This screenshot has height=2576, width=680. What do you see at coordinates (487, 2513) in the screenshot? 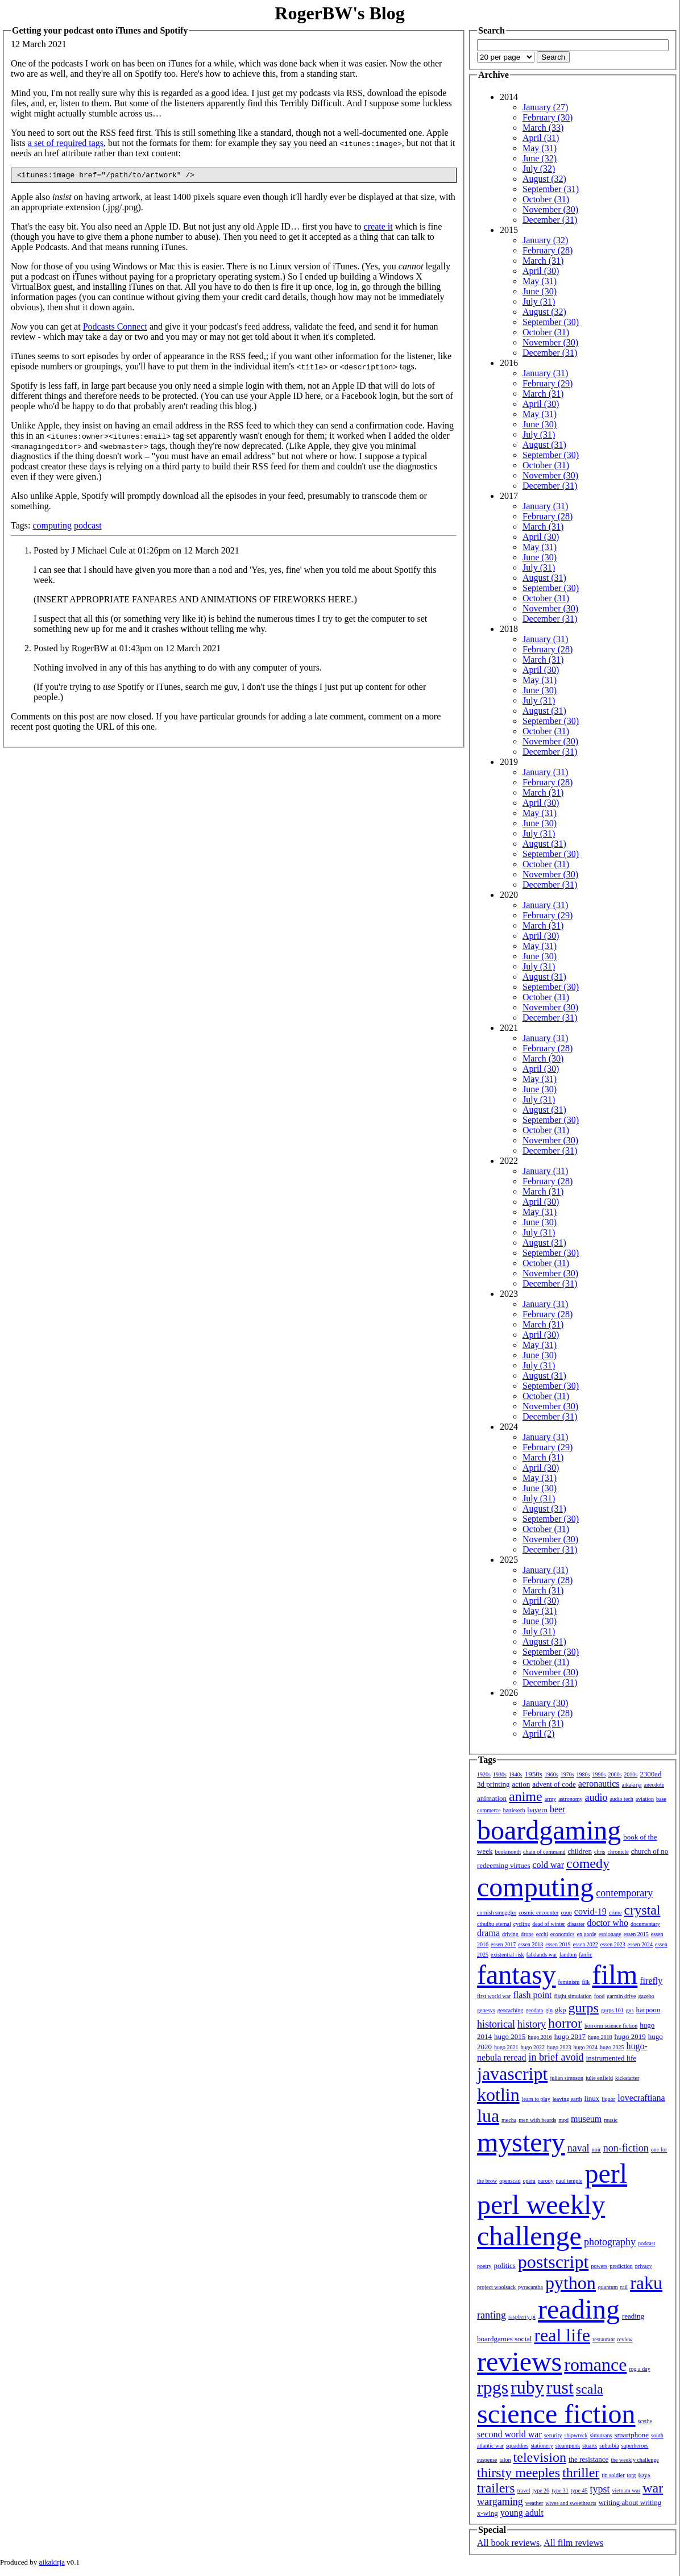
I see `x-wing` at bounding box center [487, 2513].